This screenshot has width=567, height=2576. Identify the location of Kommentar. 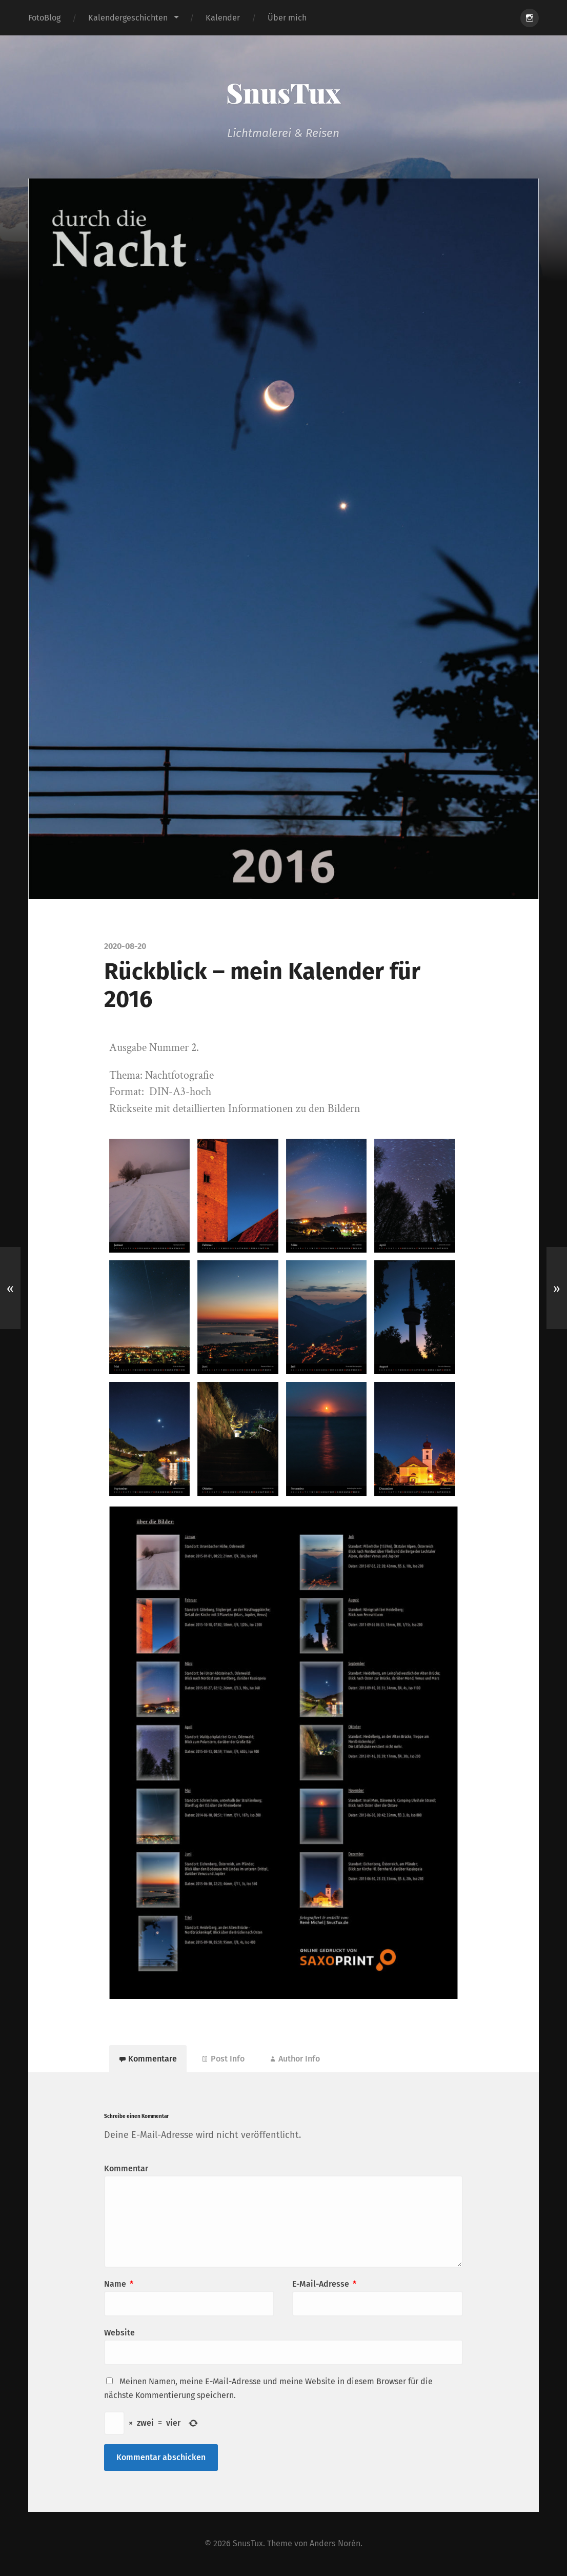
(126, 2169).